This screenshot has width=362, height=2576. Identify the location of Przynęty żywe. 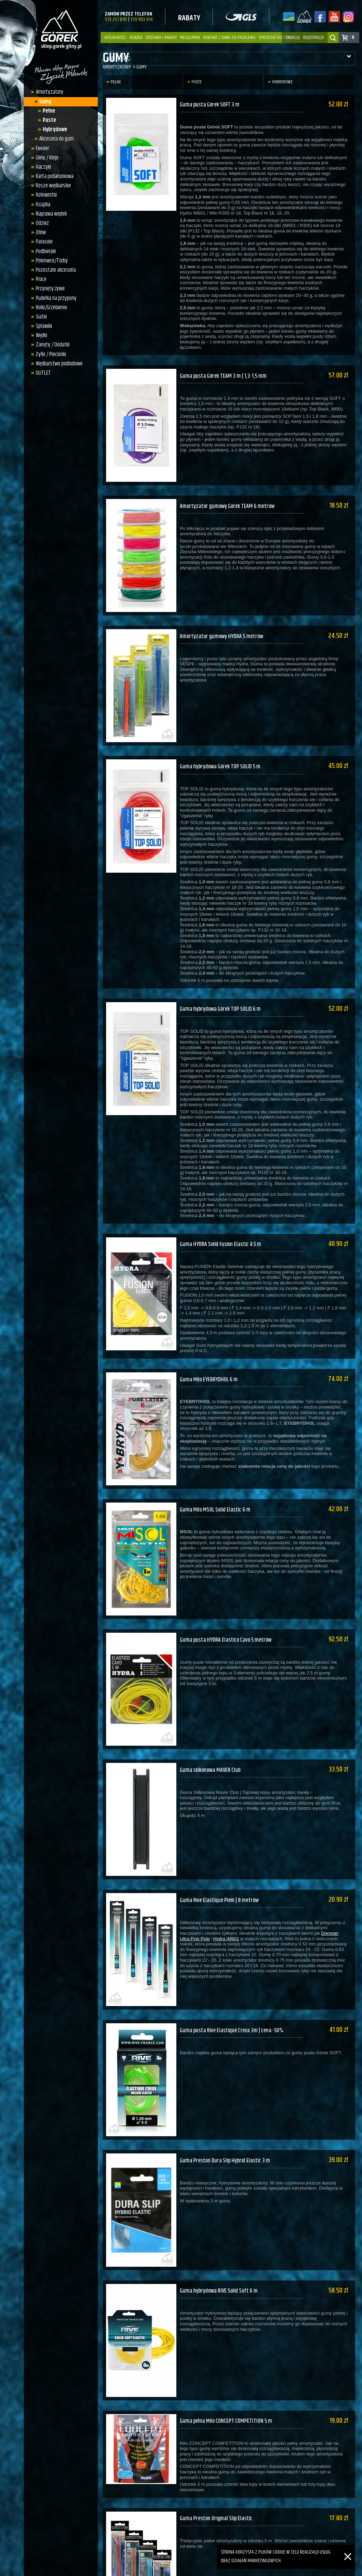
(48, 288).